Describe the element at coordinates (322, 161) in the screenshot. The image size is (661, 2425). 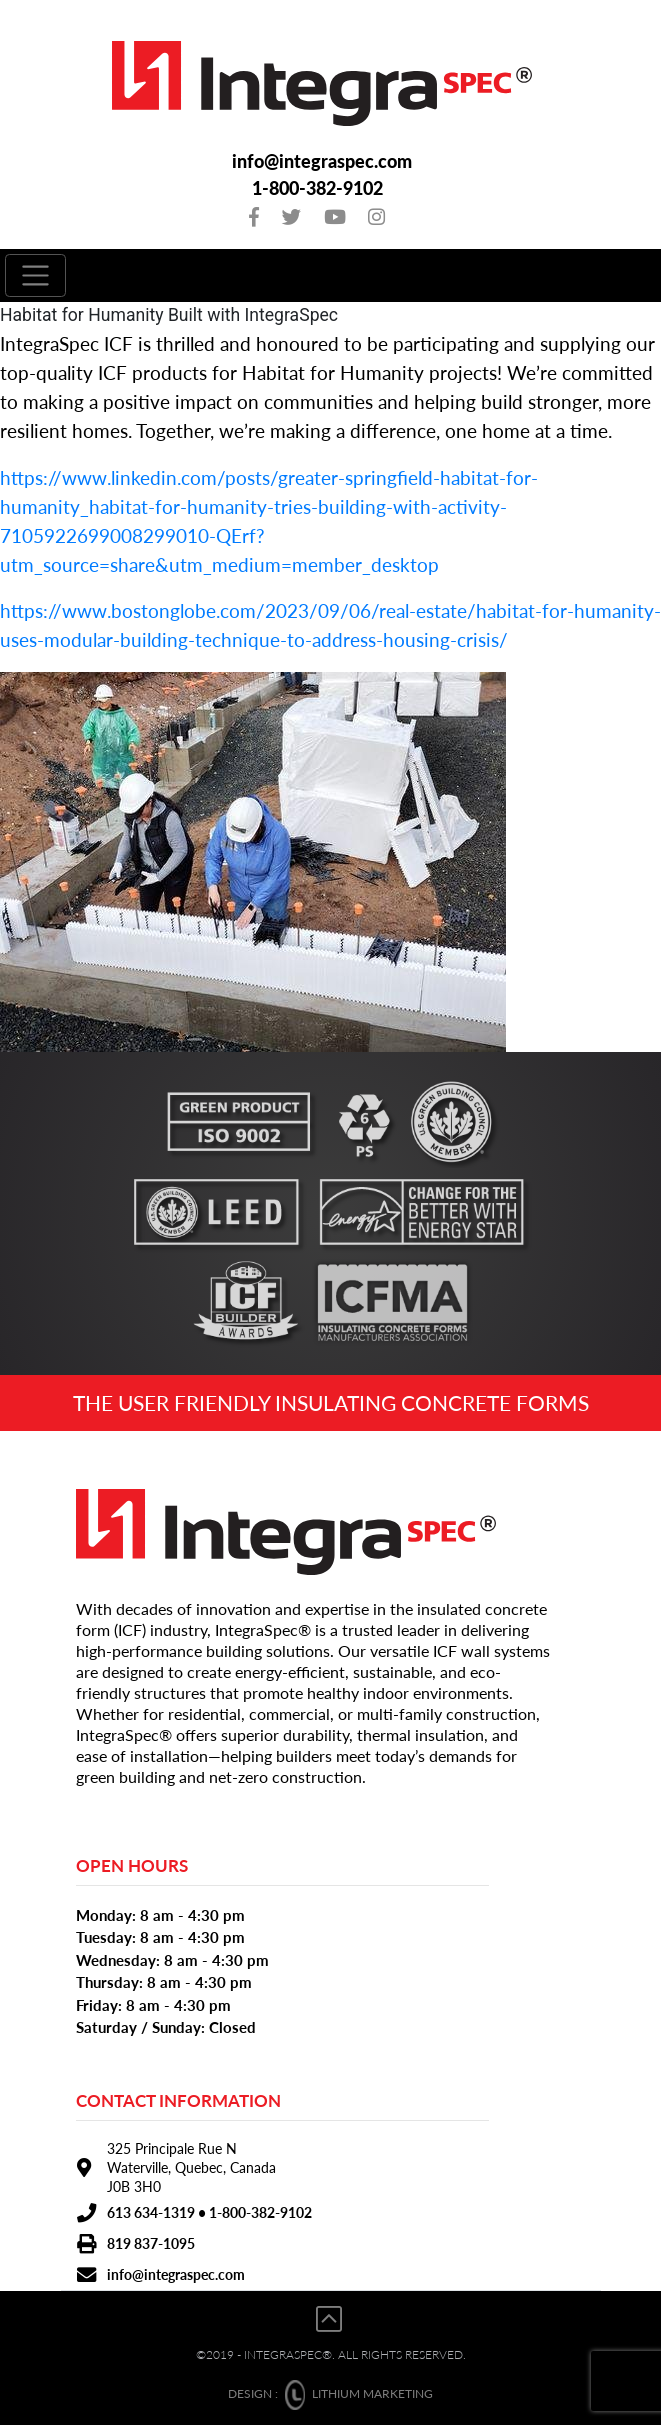
I see `info@integraspec.com` at that location.